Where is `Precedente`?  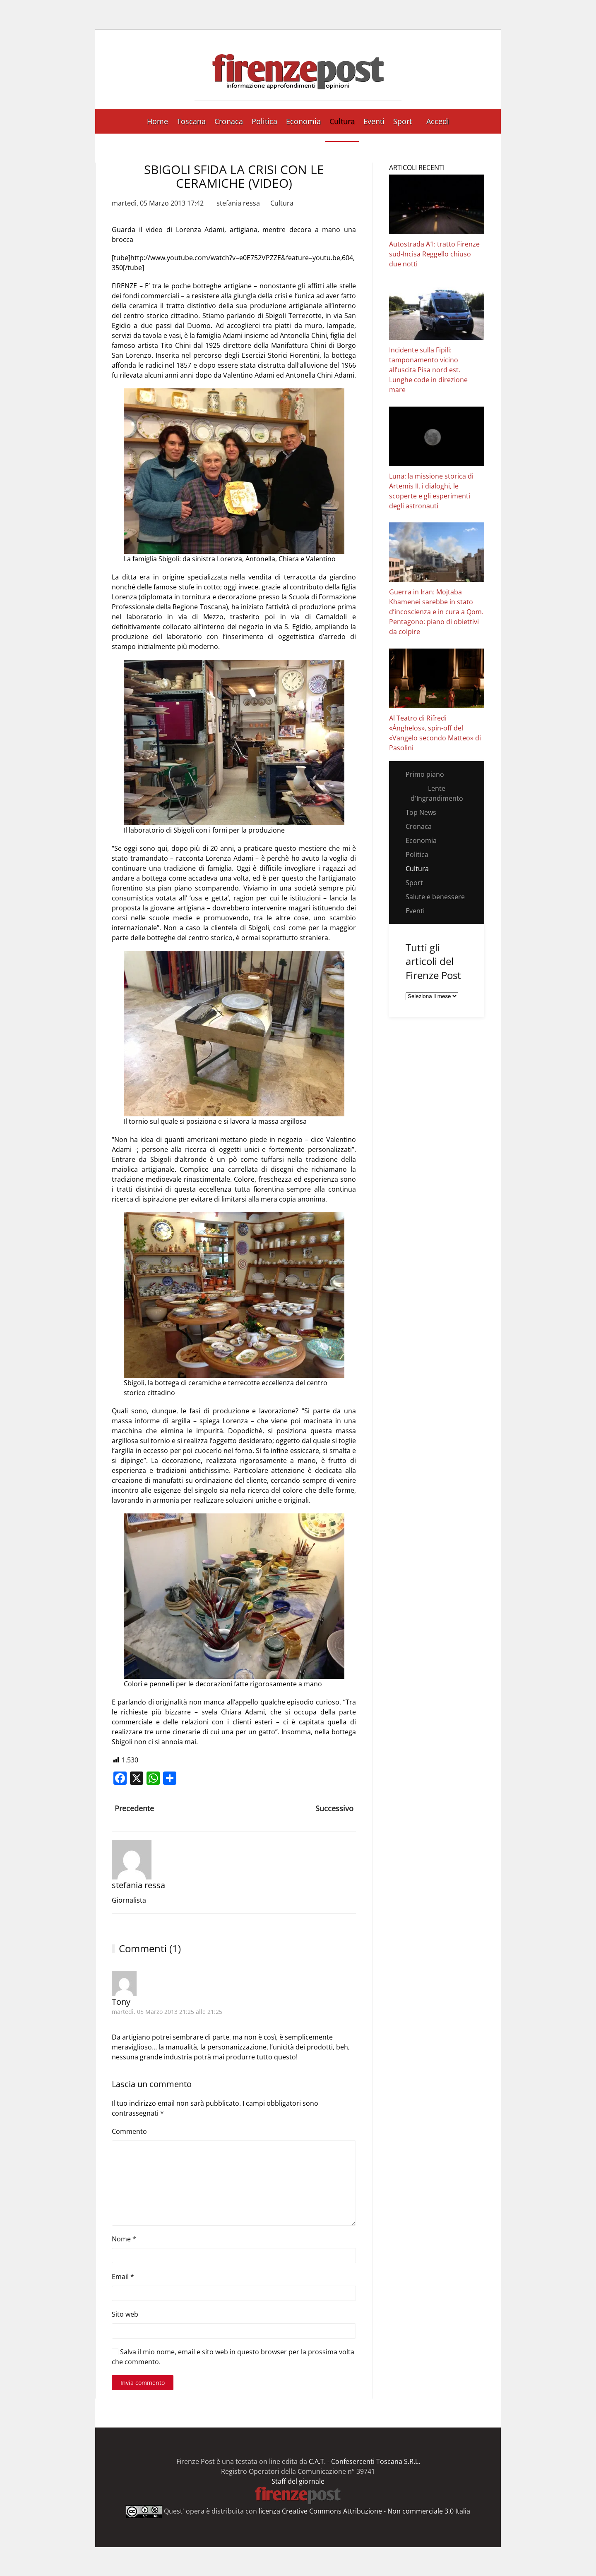 Precedente is located at coordinates (134, 1808).